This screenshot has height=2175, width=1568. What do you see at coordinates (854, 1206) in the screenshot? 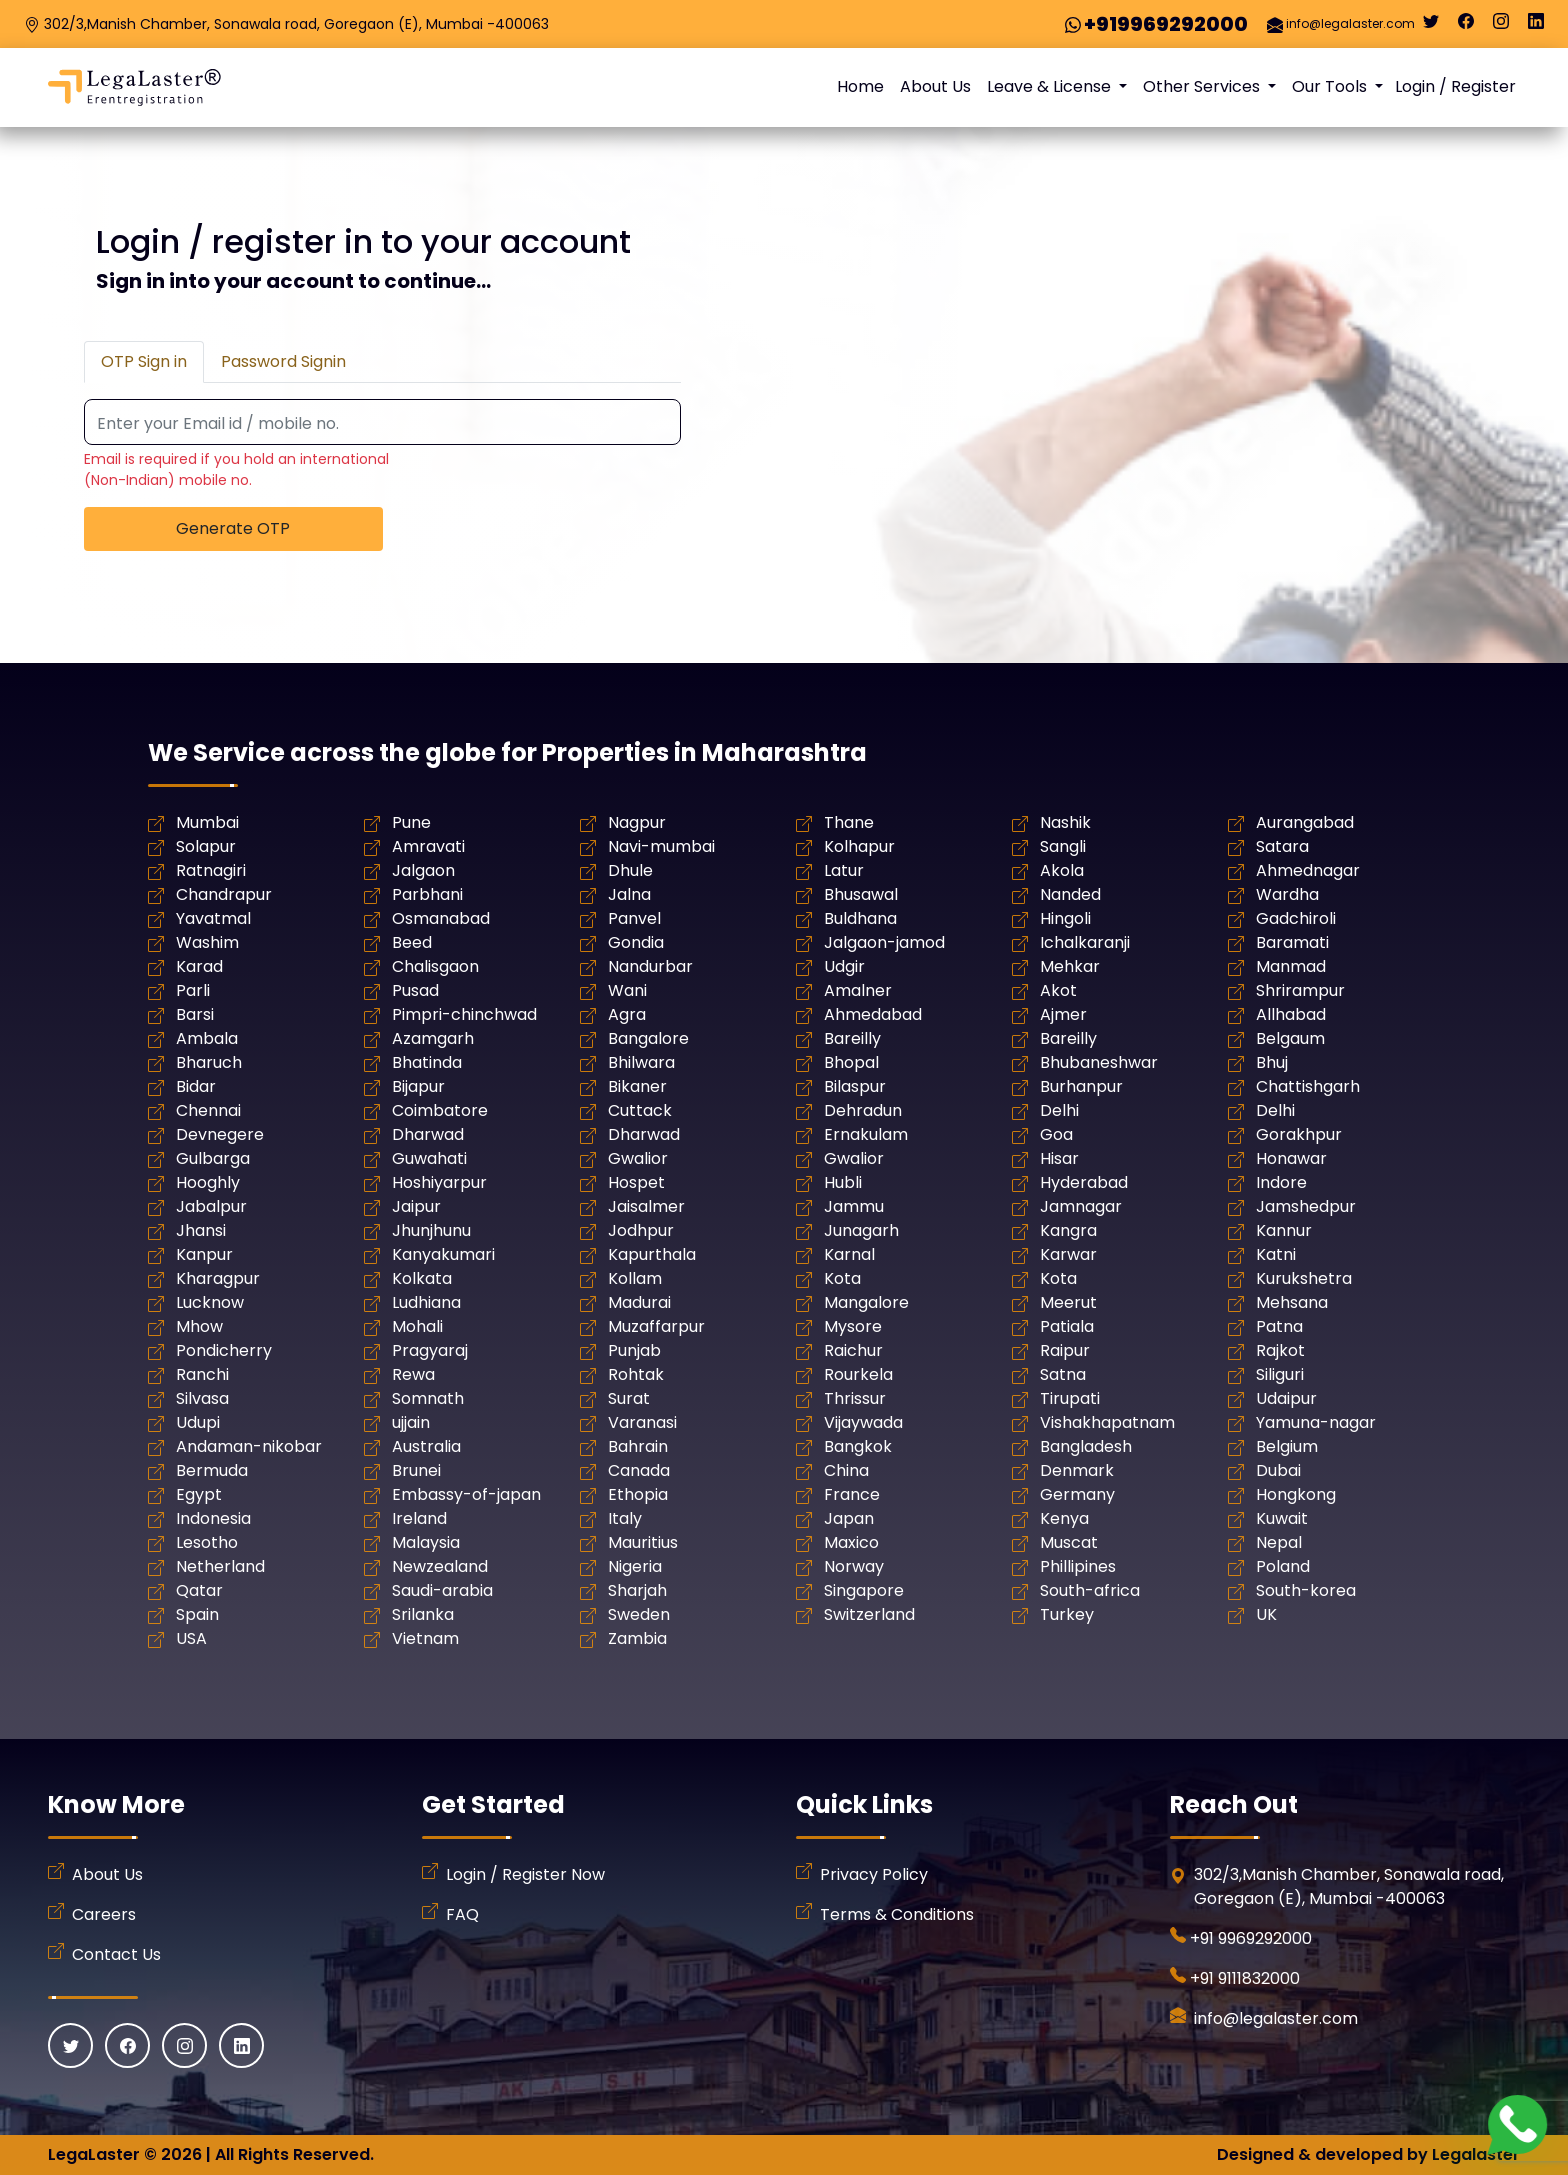
I see `Jammu` at bounding box center [854, 1206].